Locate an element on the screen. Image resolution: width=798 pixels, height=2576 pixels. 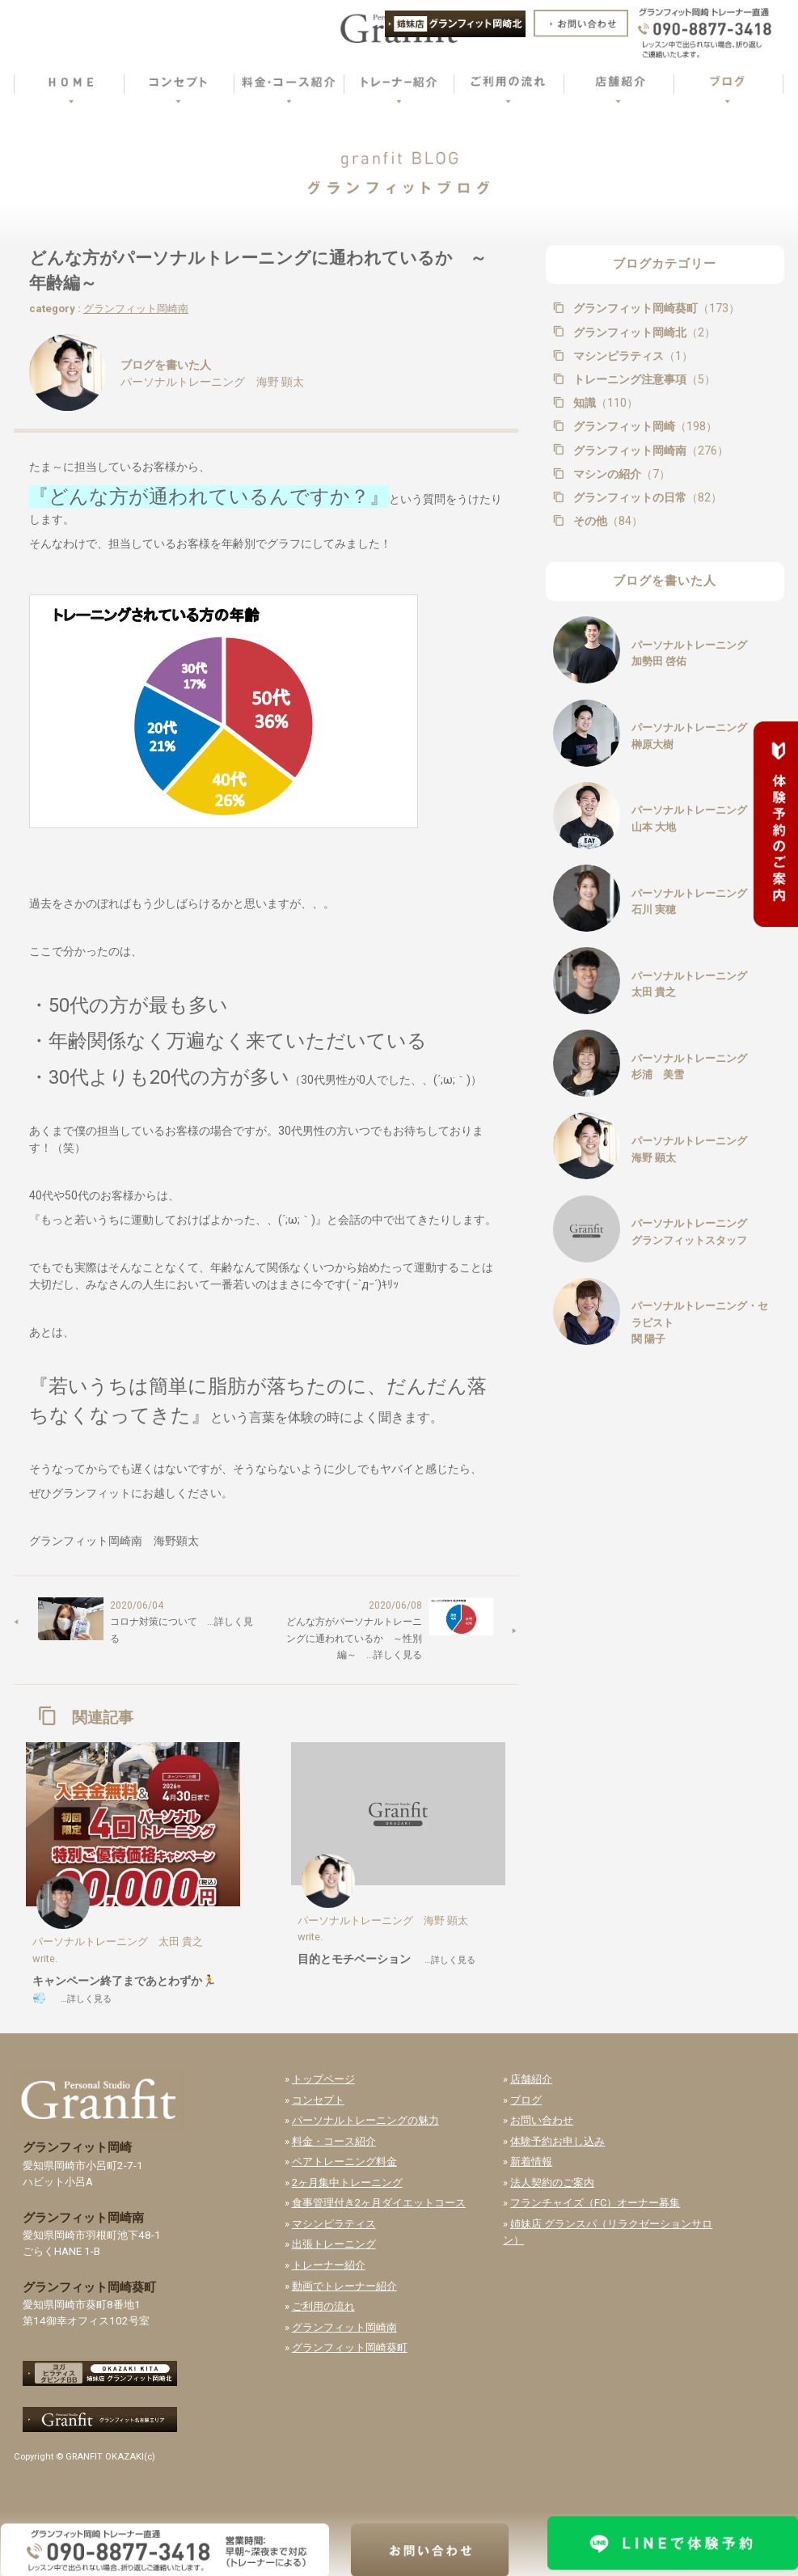
ブログ is located at coordinates (526, 2100).